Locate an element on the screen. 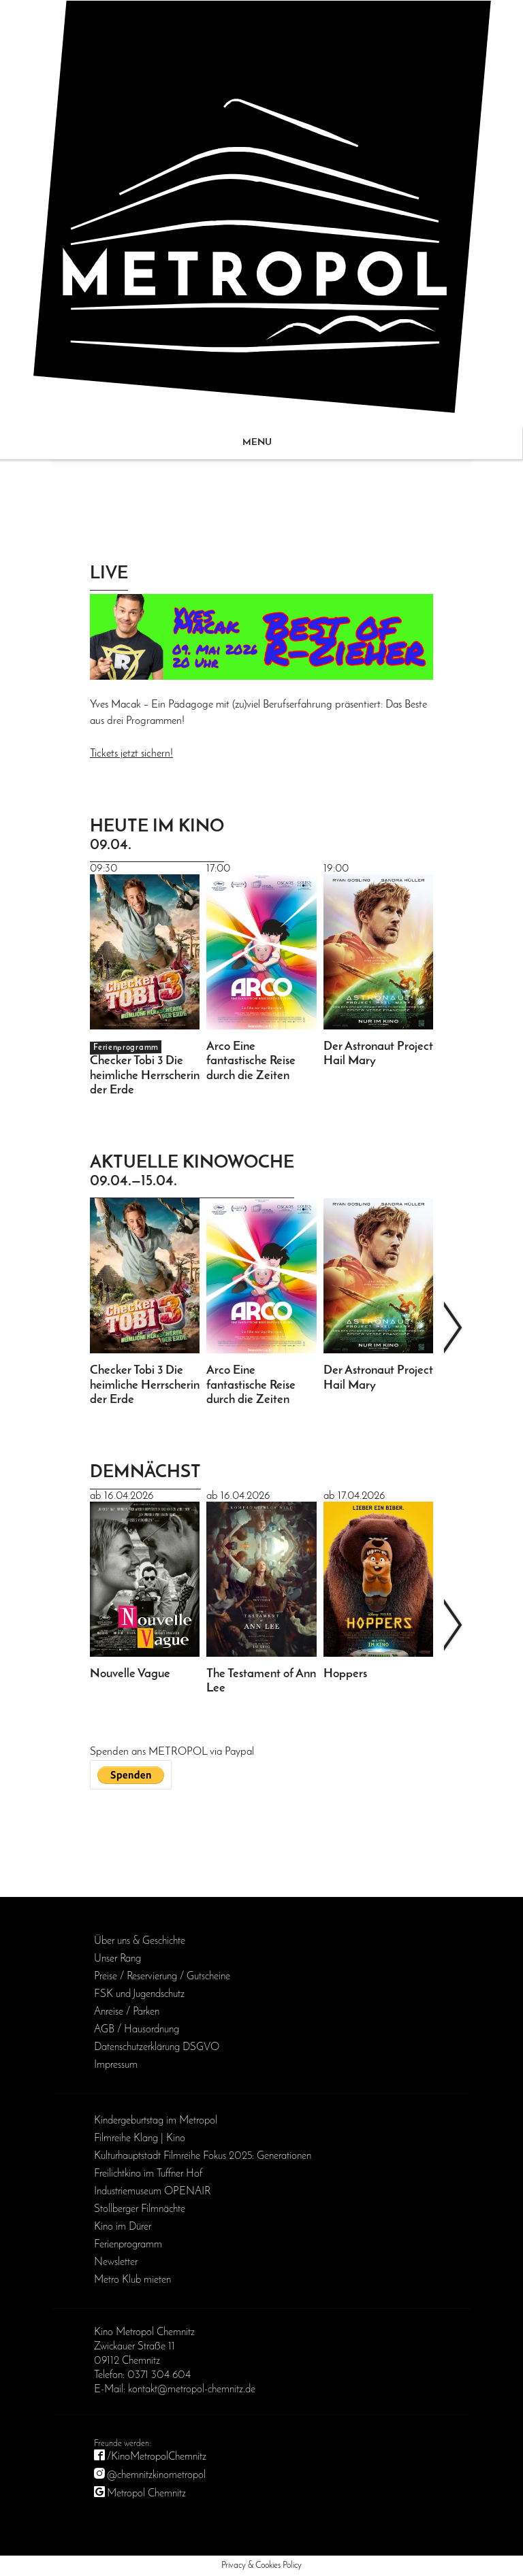 The height and width of the screenshot is (2576, 523). Stollberger Filmnächte is located at coordinates (139, 2209).